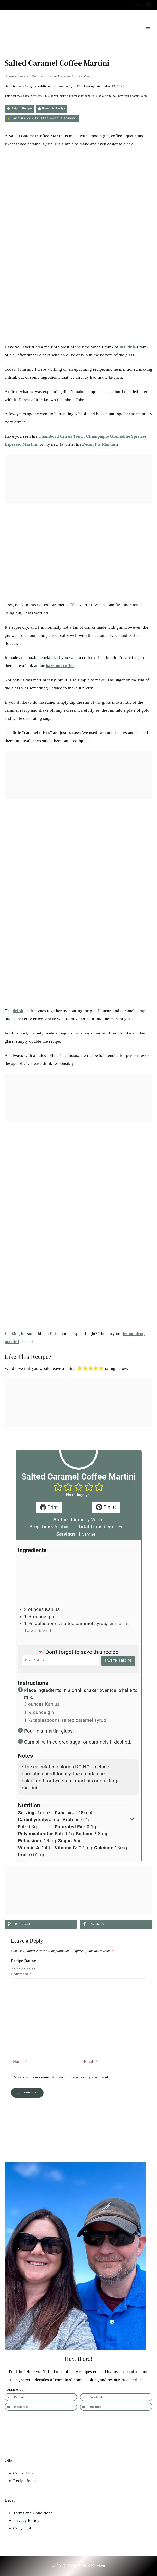  What do you see at coordinates (116, 1924) in the screenshot?
I see `[Share on Facebook]` at bounding box center [116, 1924].